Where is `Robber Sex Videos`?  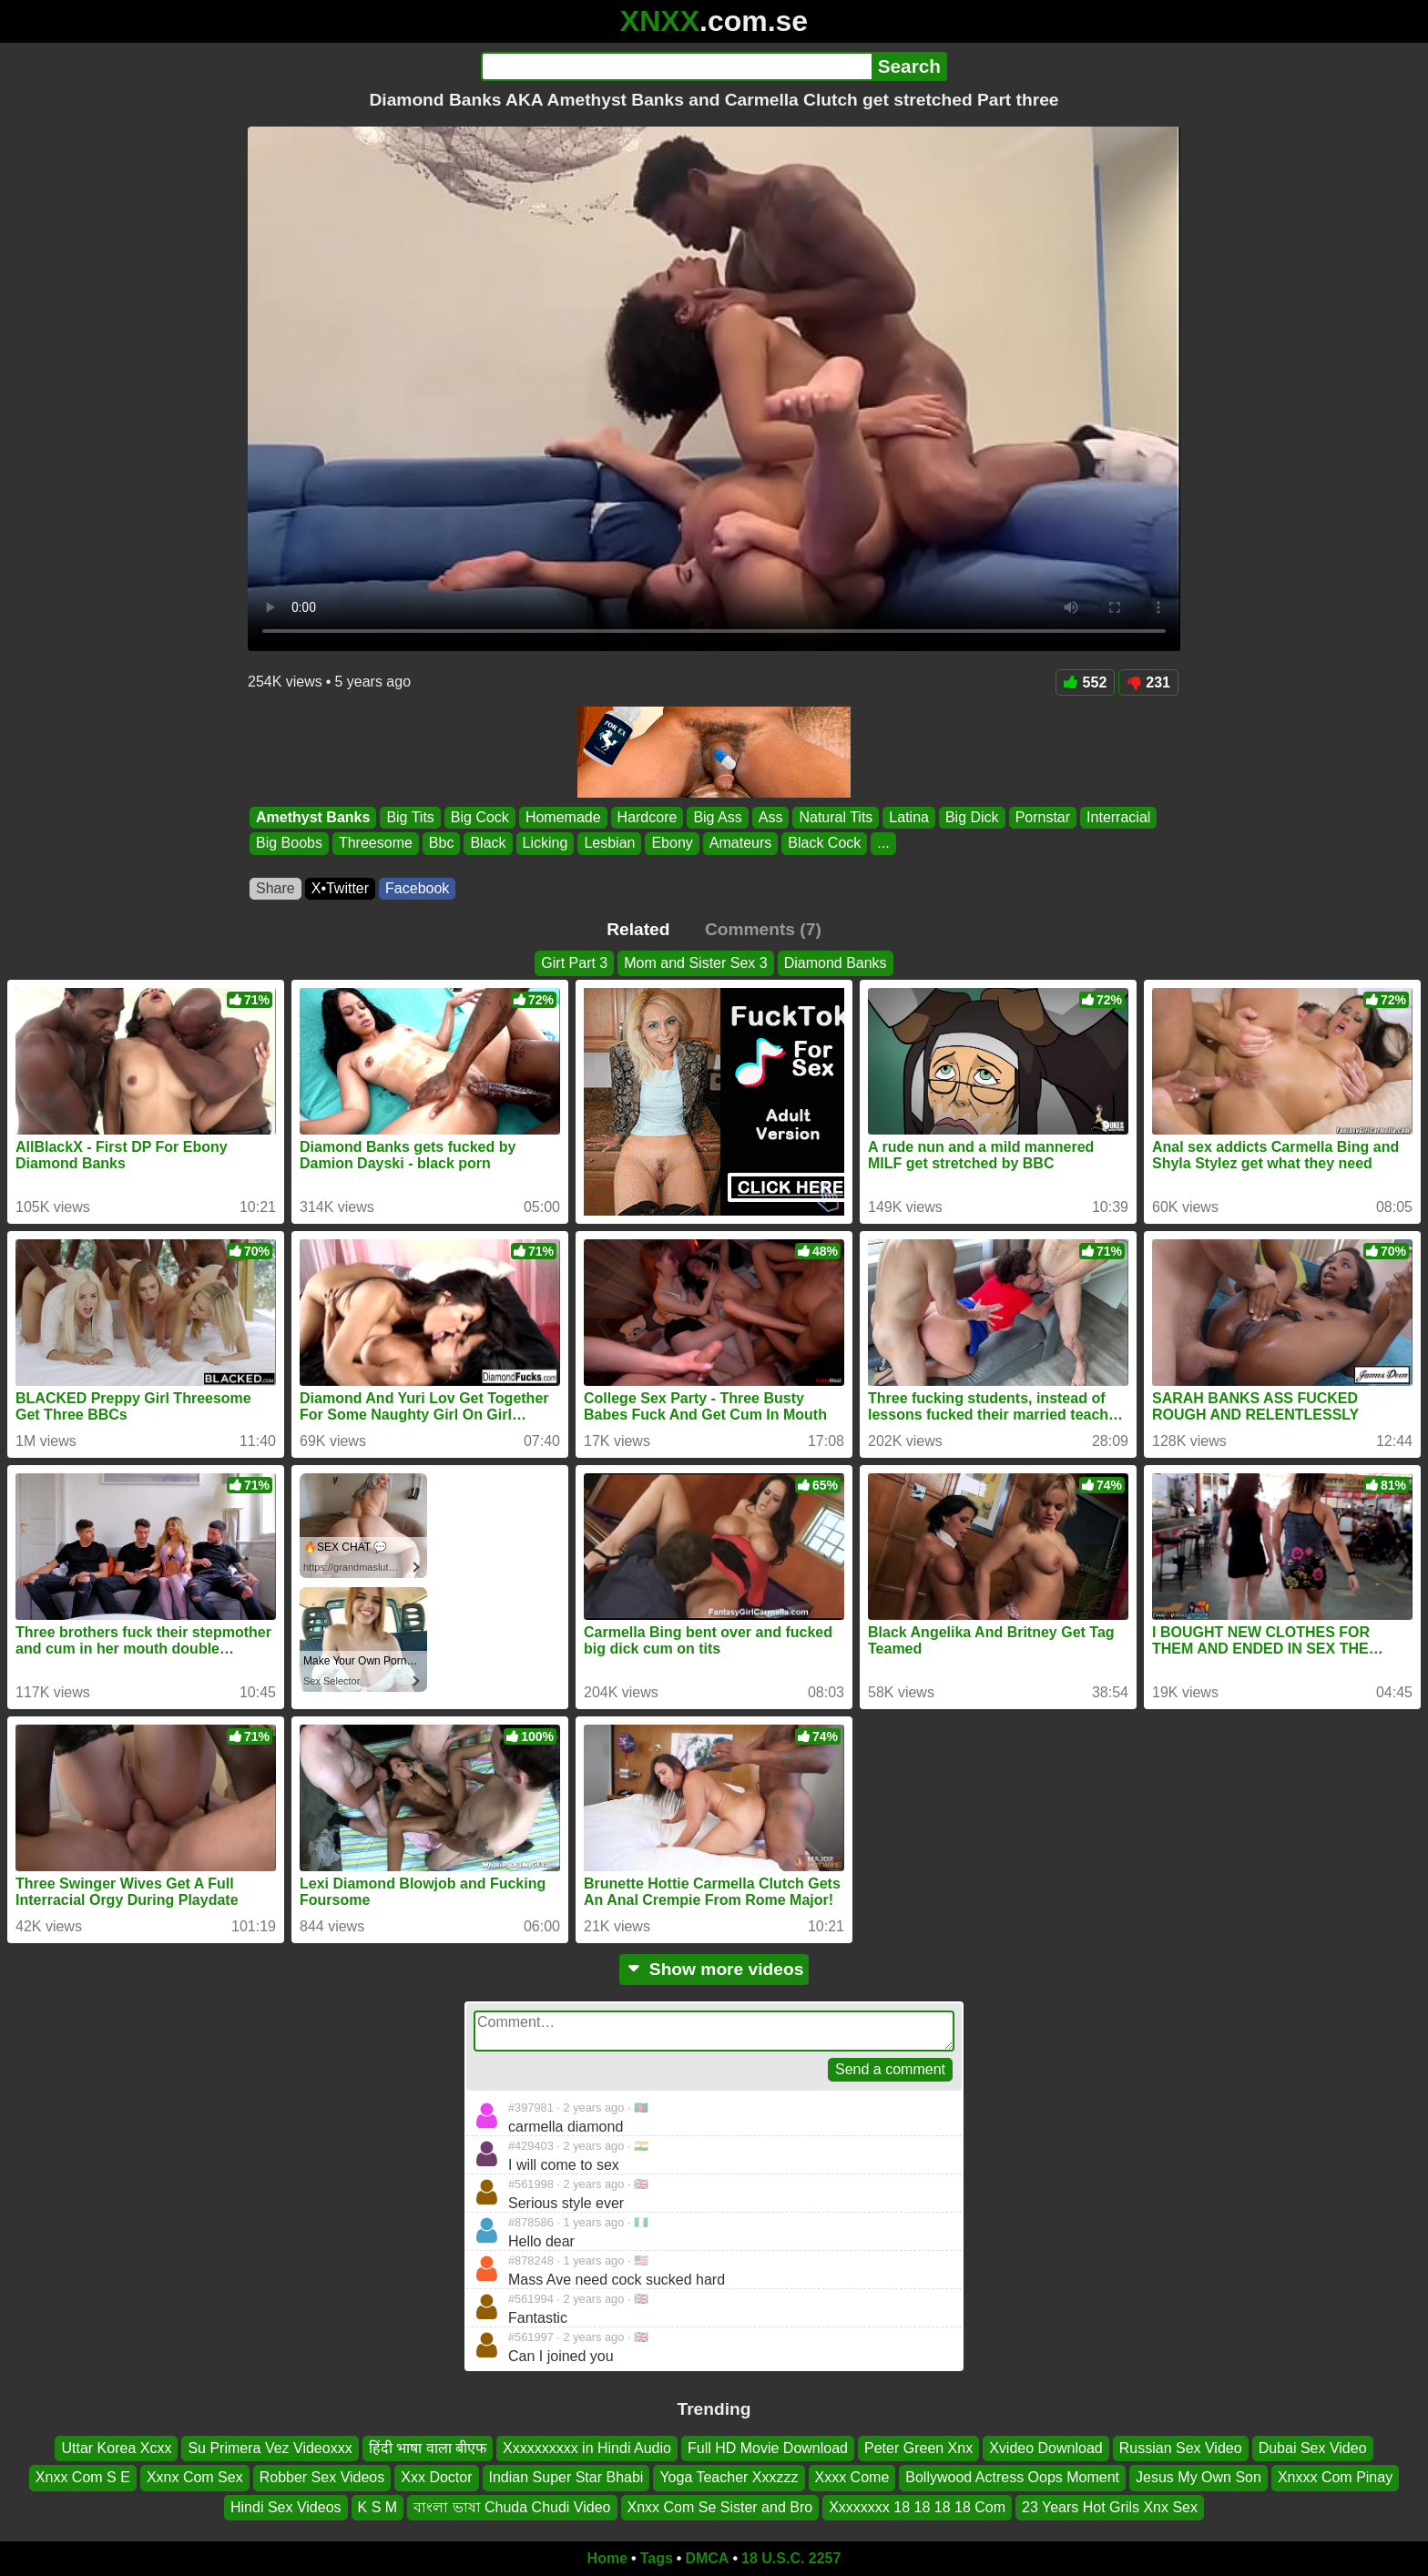 Robber Sex Videos is located at coordinates (322, 2478).